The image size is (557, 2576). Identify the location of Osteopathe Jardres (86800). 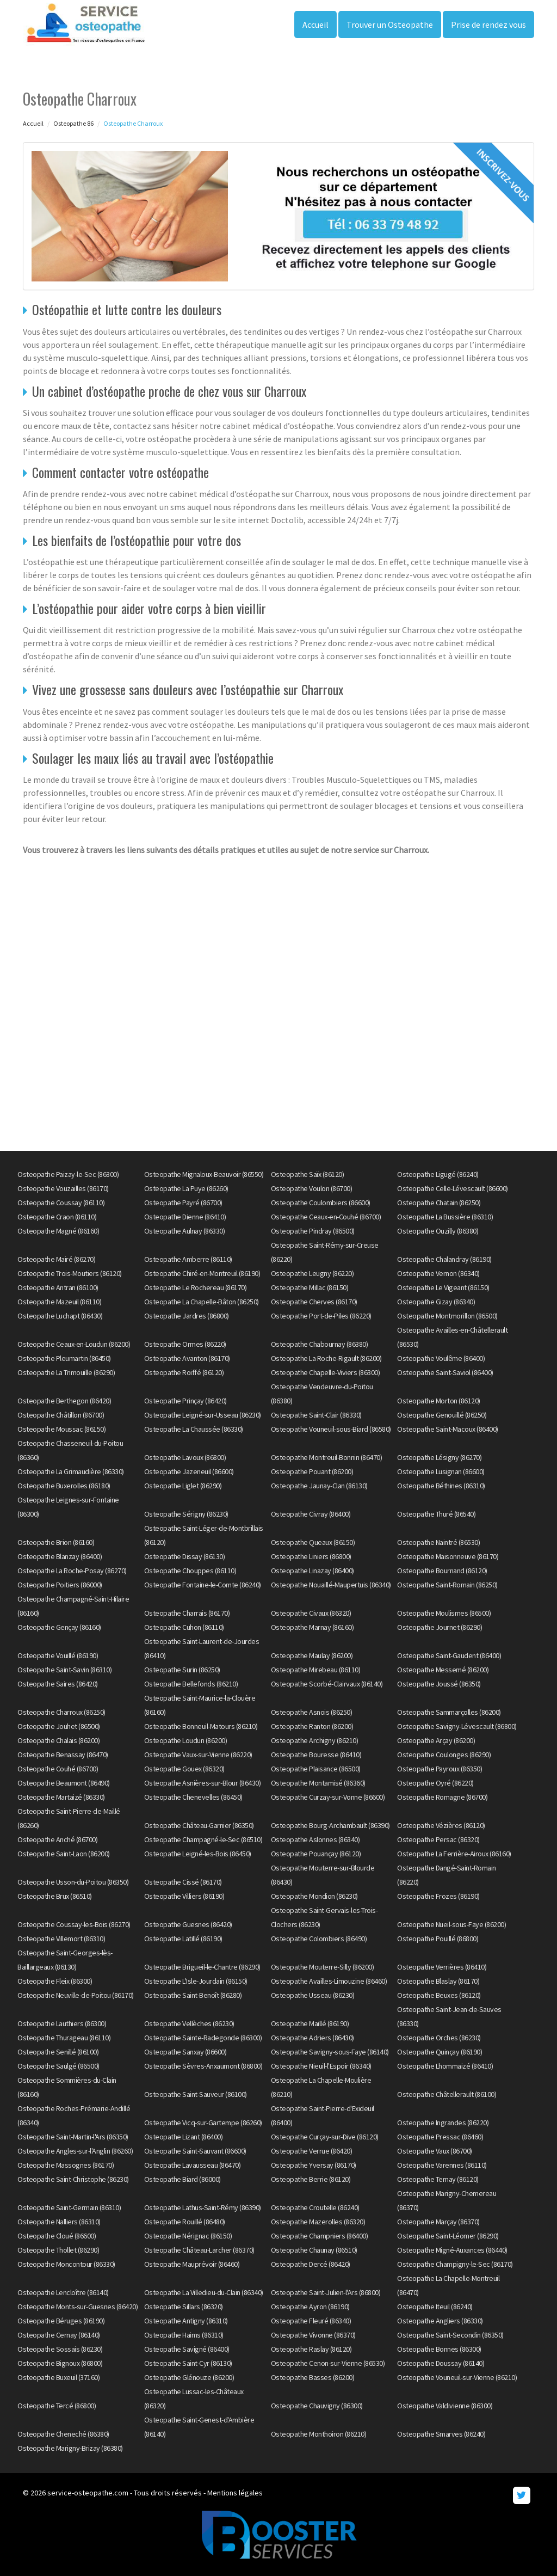
(186, 1316).